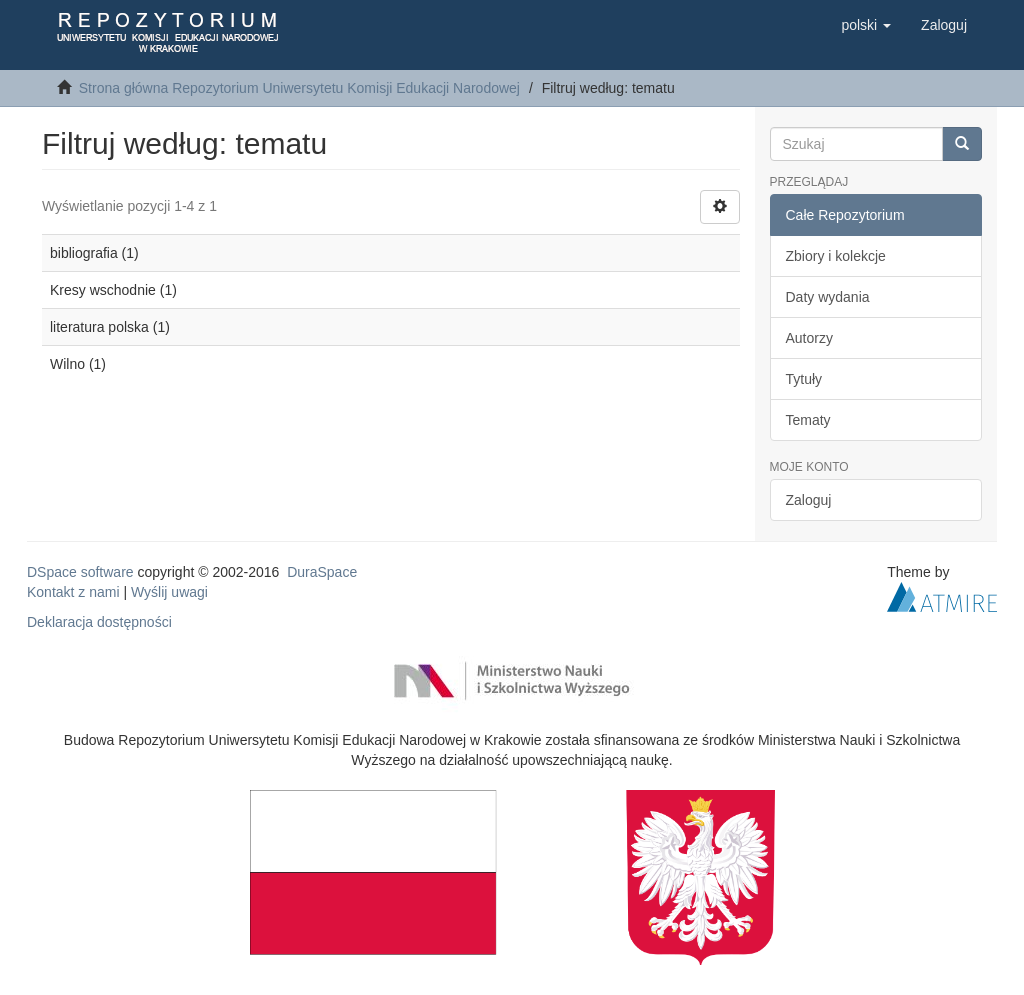  What do you see at coordinates (836, 256) in the screenshot?
I see `Zbiory i kolekcje` at bounding box center [836, 256].